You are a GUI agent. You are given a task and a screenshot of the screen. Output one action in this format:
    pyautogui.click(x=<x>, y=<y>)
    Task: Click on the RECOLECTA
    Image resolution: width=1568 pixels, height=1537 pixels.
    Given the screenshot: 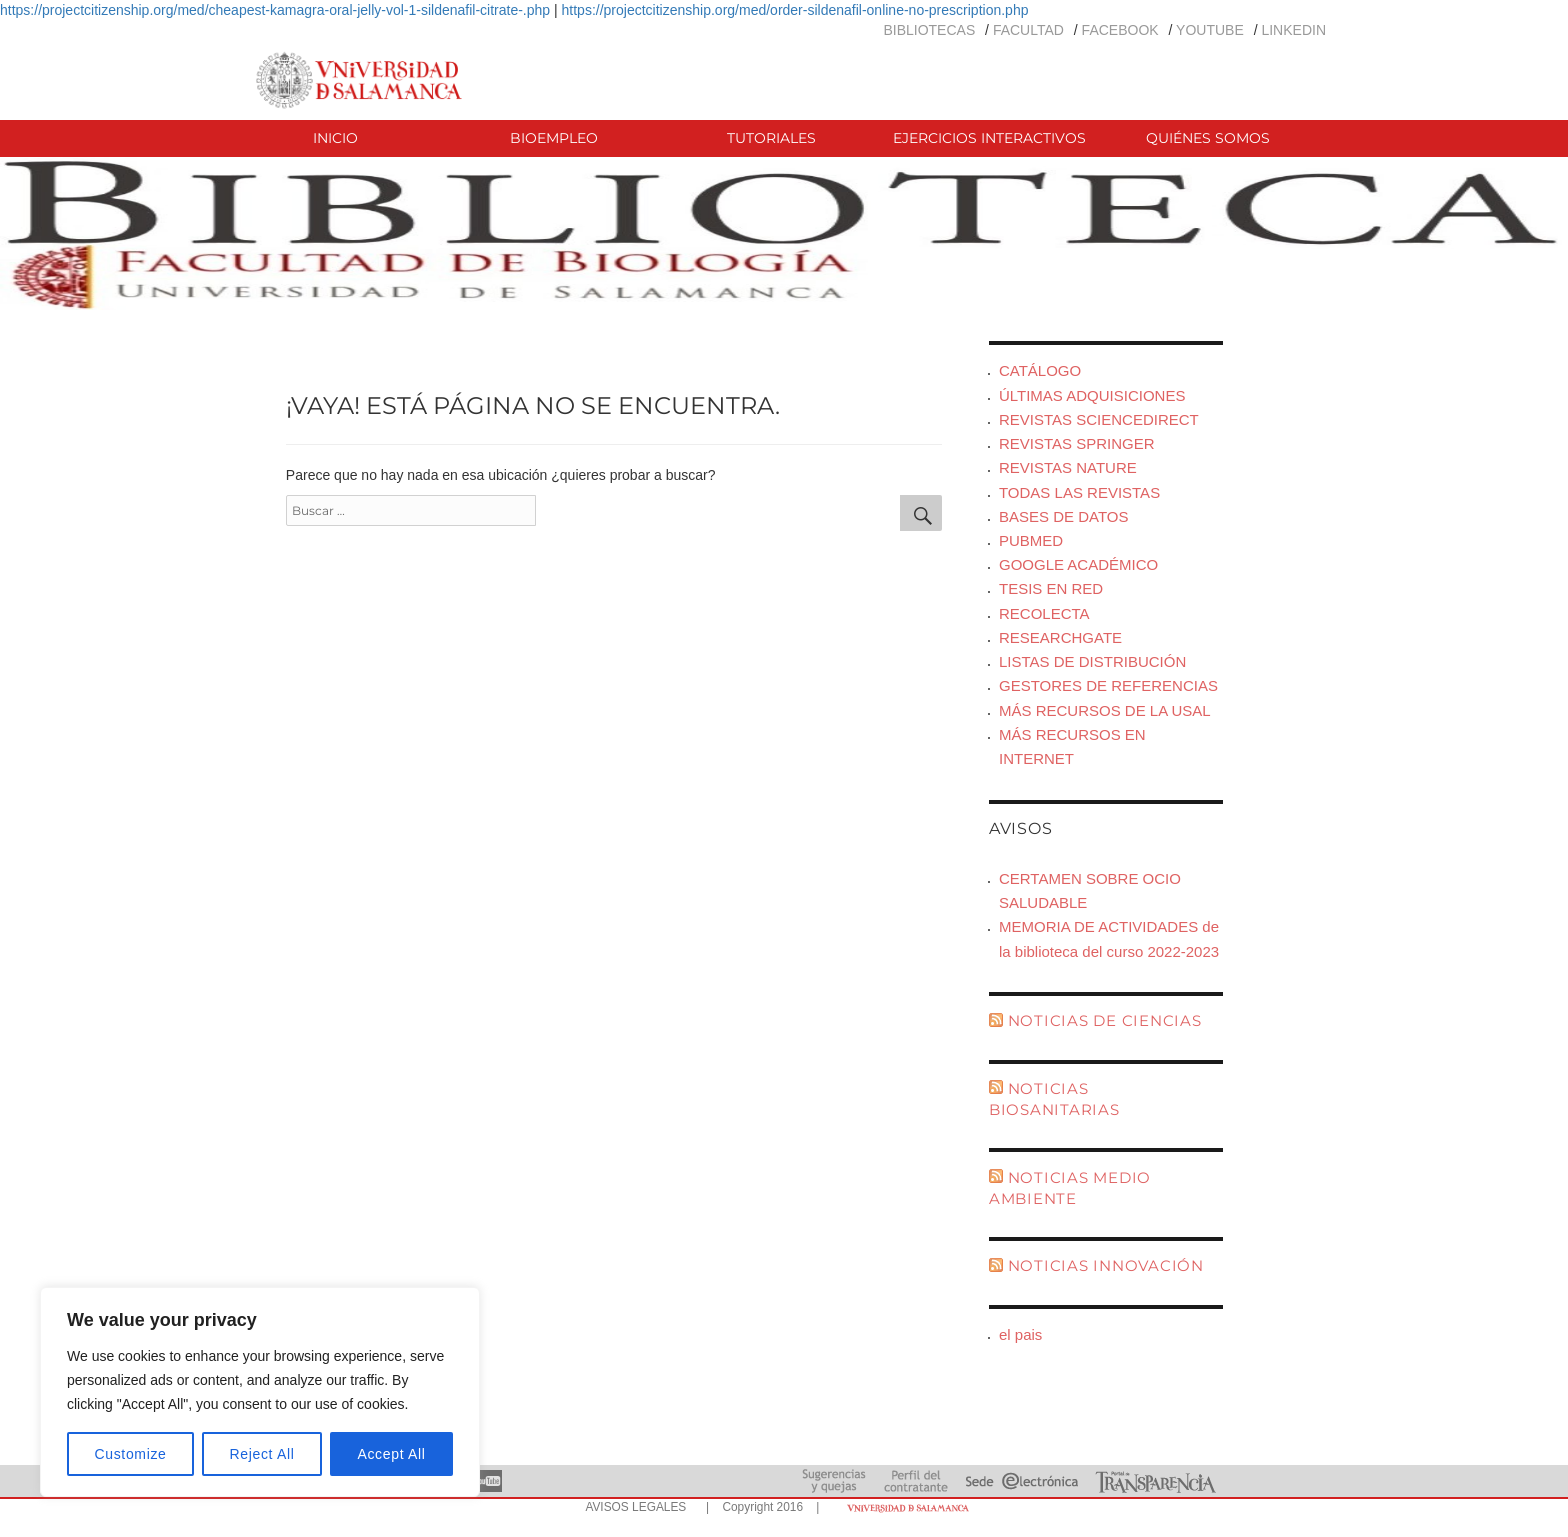 What is the action you would take?
    pyautogui.click(x=1044, y=613)
    